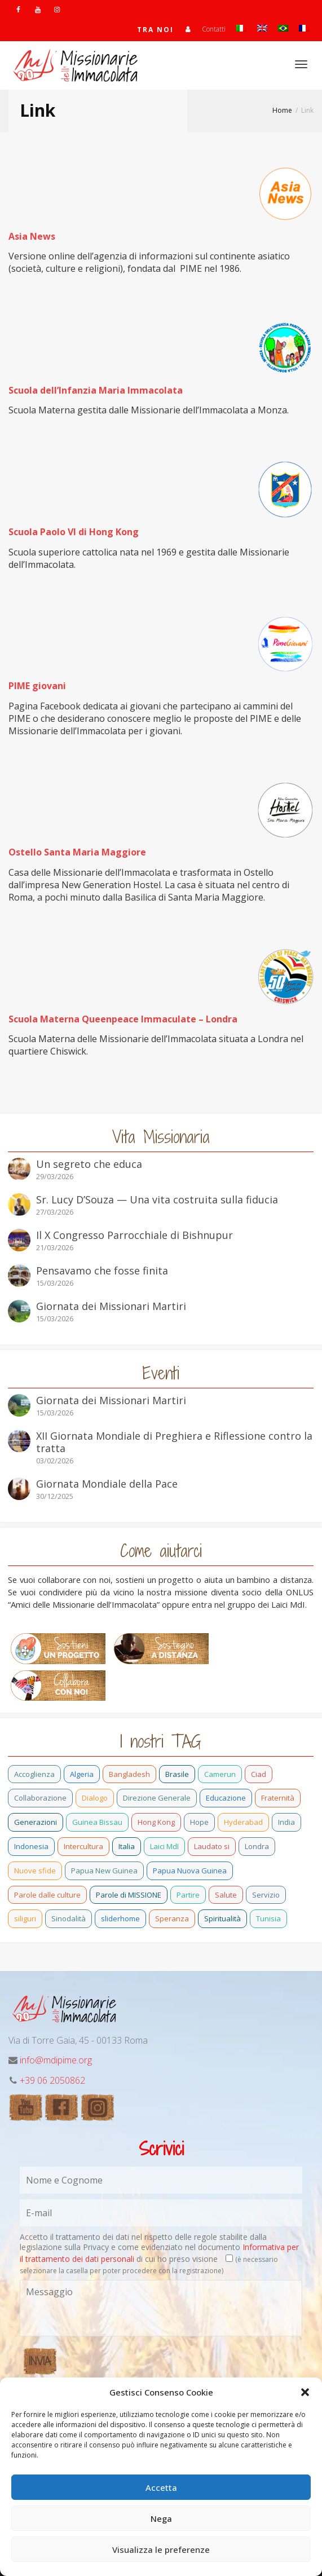 This screenshot has width=322, height=2576. I want to click on Nuove sfide [Nuove sfide (9 elementi)], so click(35, 1870).